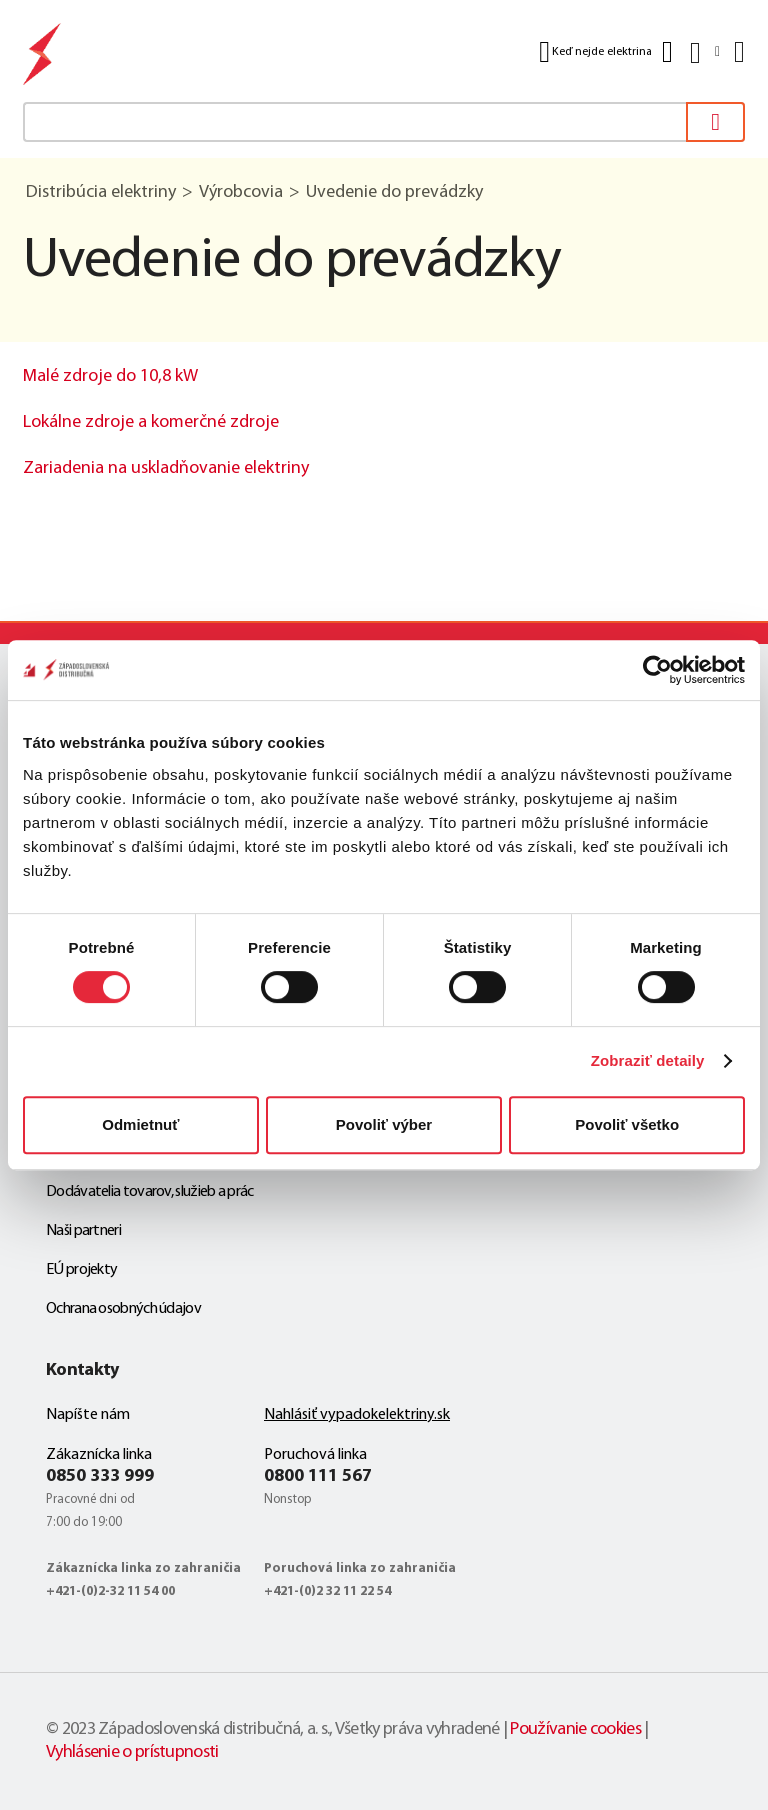 The image size is (768, 1810). Describe the element at coordinates (140, 1124) in the screenshot. I see `Odmietnuť` at that location.